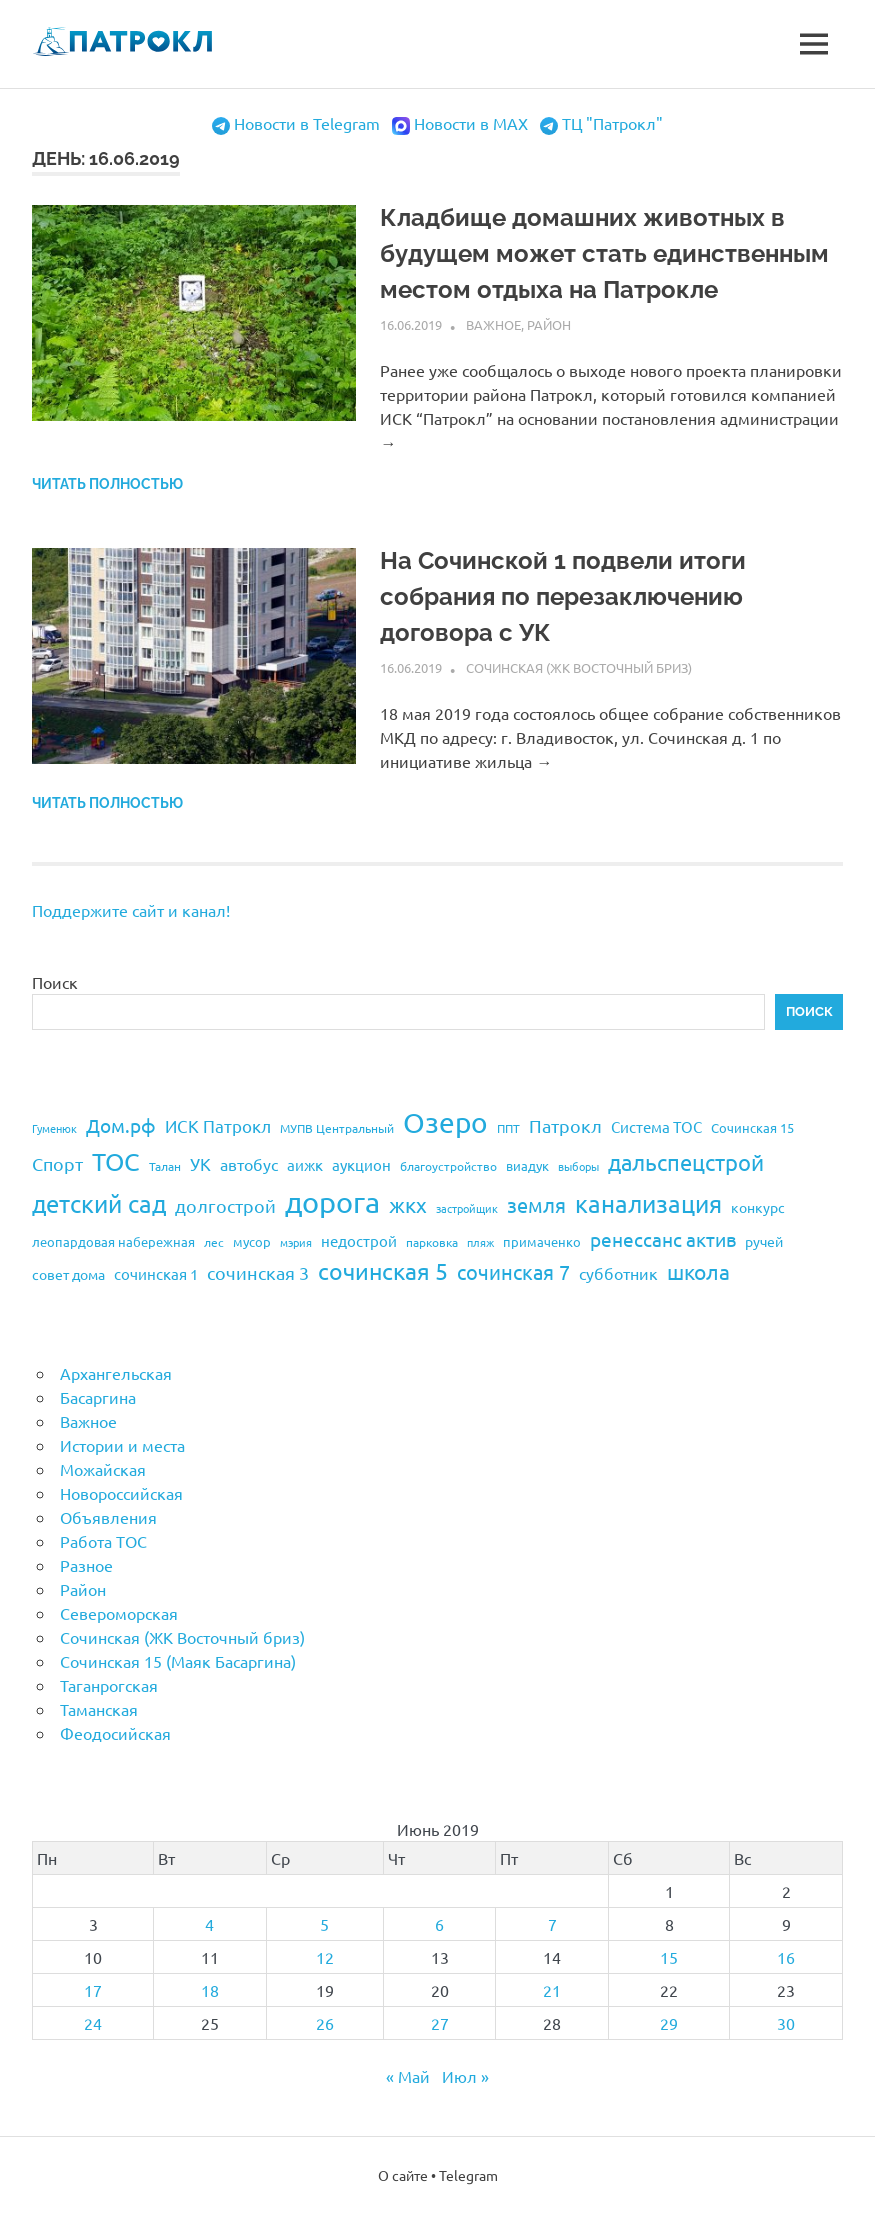 This screenshot has height=2214, width=875. I want to click on Сочинская 15 (Маяк Басаргина), so click(178, 1661).